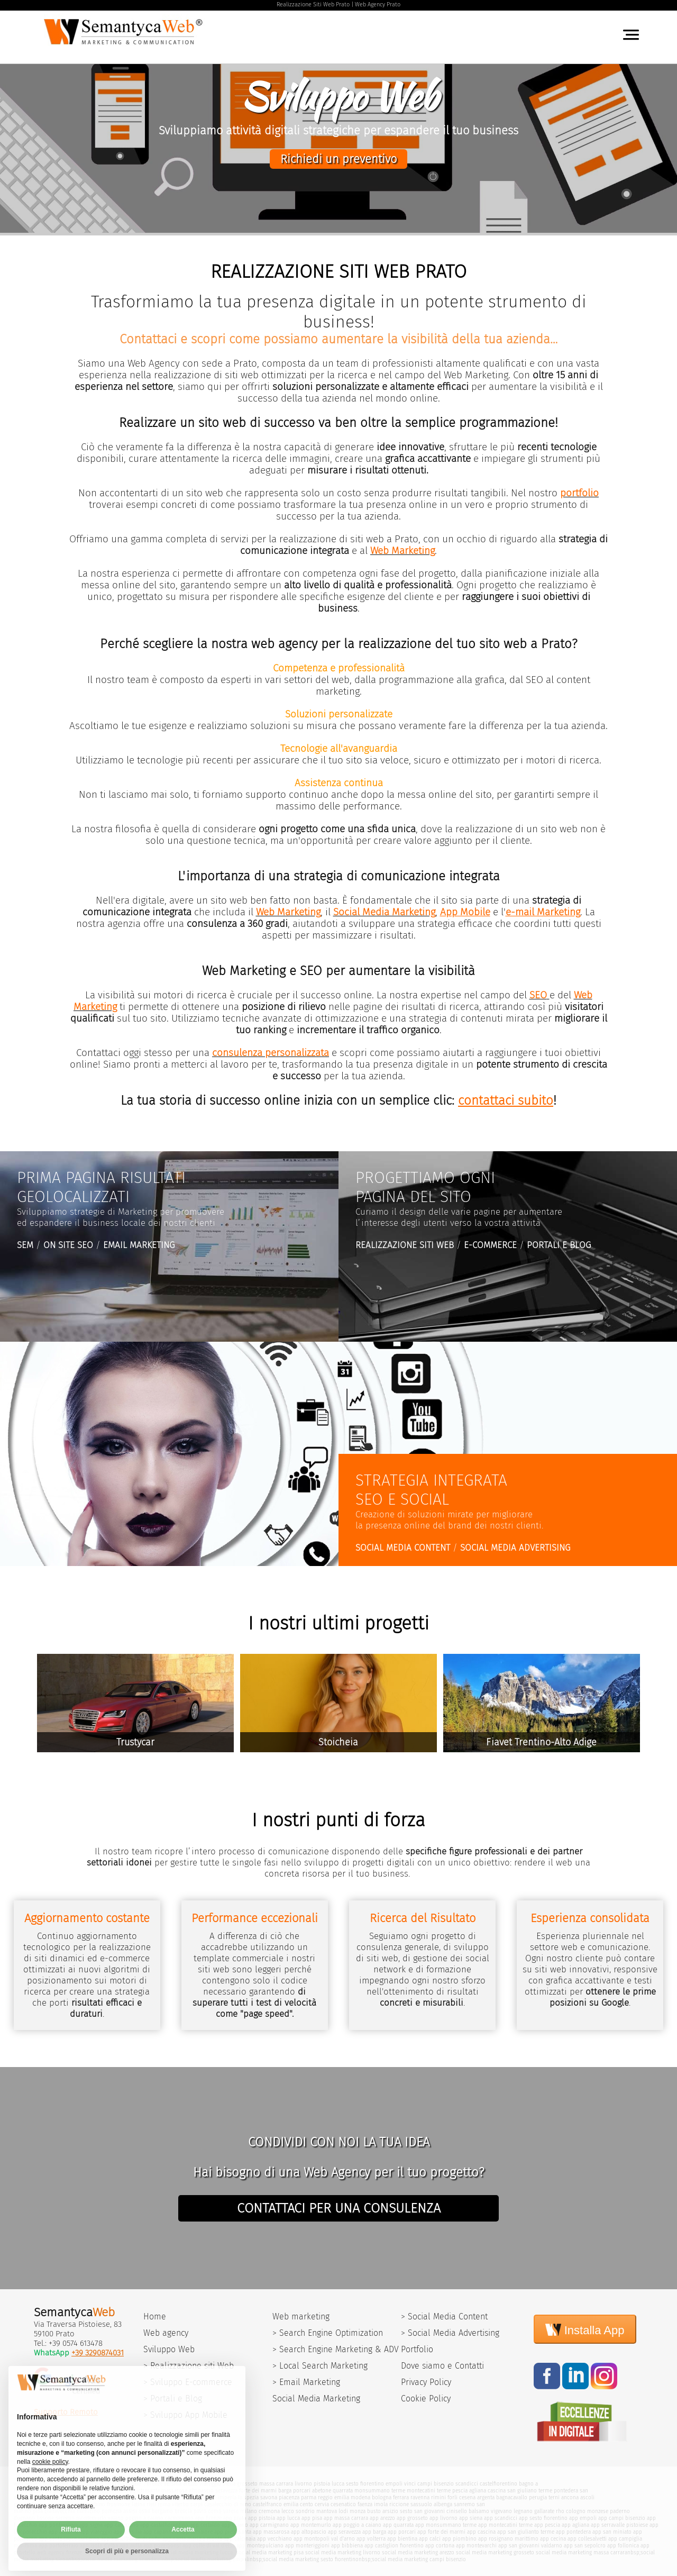 This screenshot has width=677, height=2576. What do you see at coordinates (83, 2497) in the screenshot?
I see `castelfranco di sotto` at bounding box center [83, 2497].